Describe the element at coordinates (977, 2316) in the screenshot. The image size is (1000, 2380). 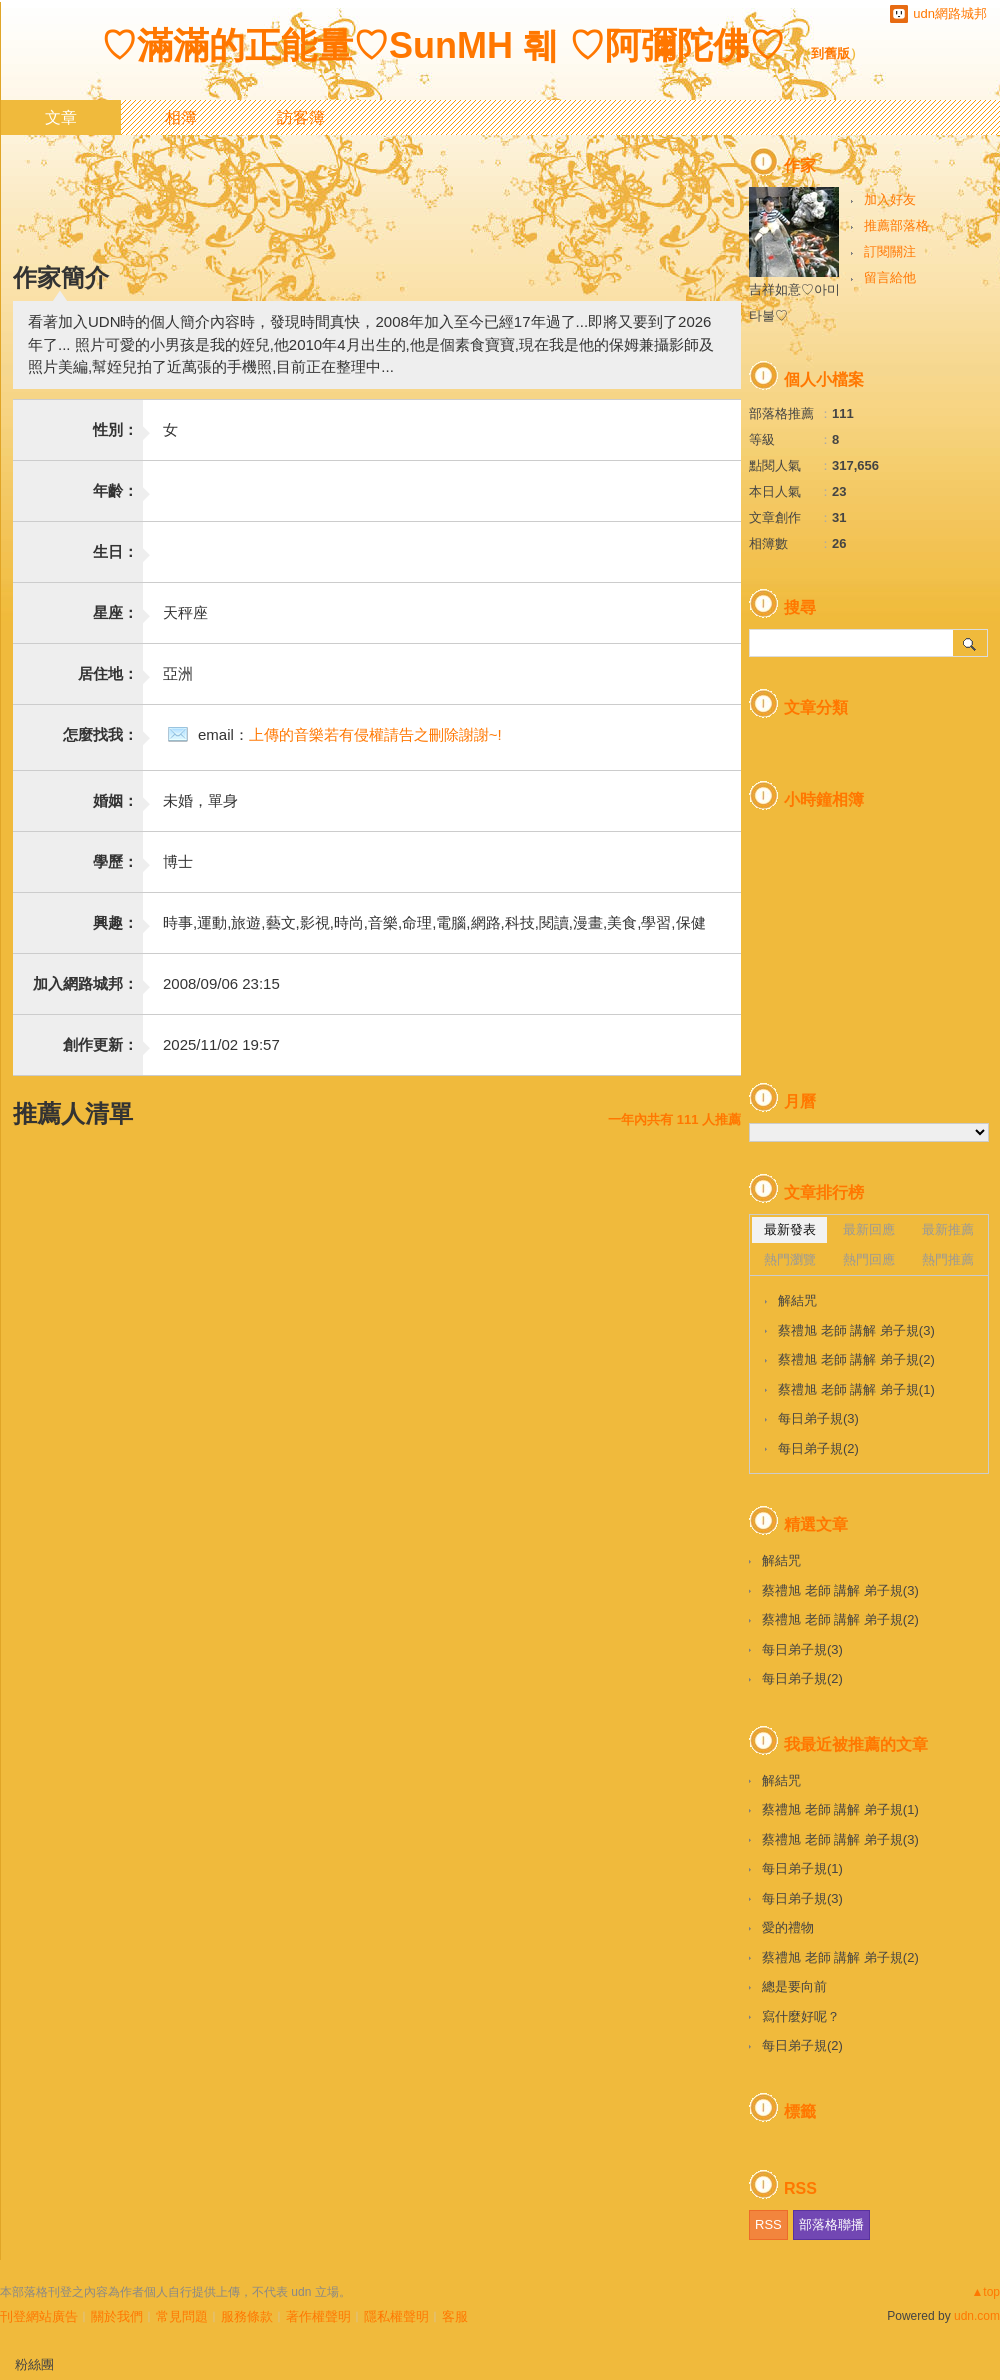
I see `udn.com` at that location.